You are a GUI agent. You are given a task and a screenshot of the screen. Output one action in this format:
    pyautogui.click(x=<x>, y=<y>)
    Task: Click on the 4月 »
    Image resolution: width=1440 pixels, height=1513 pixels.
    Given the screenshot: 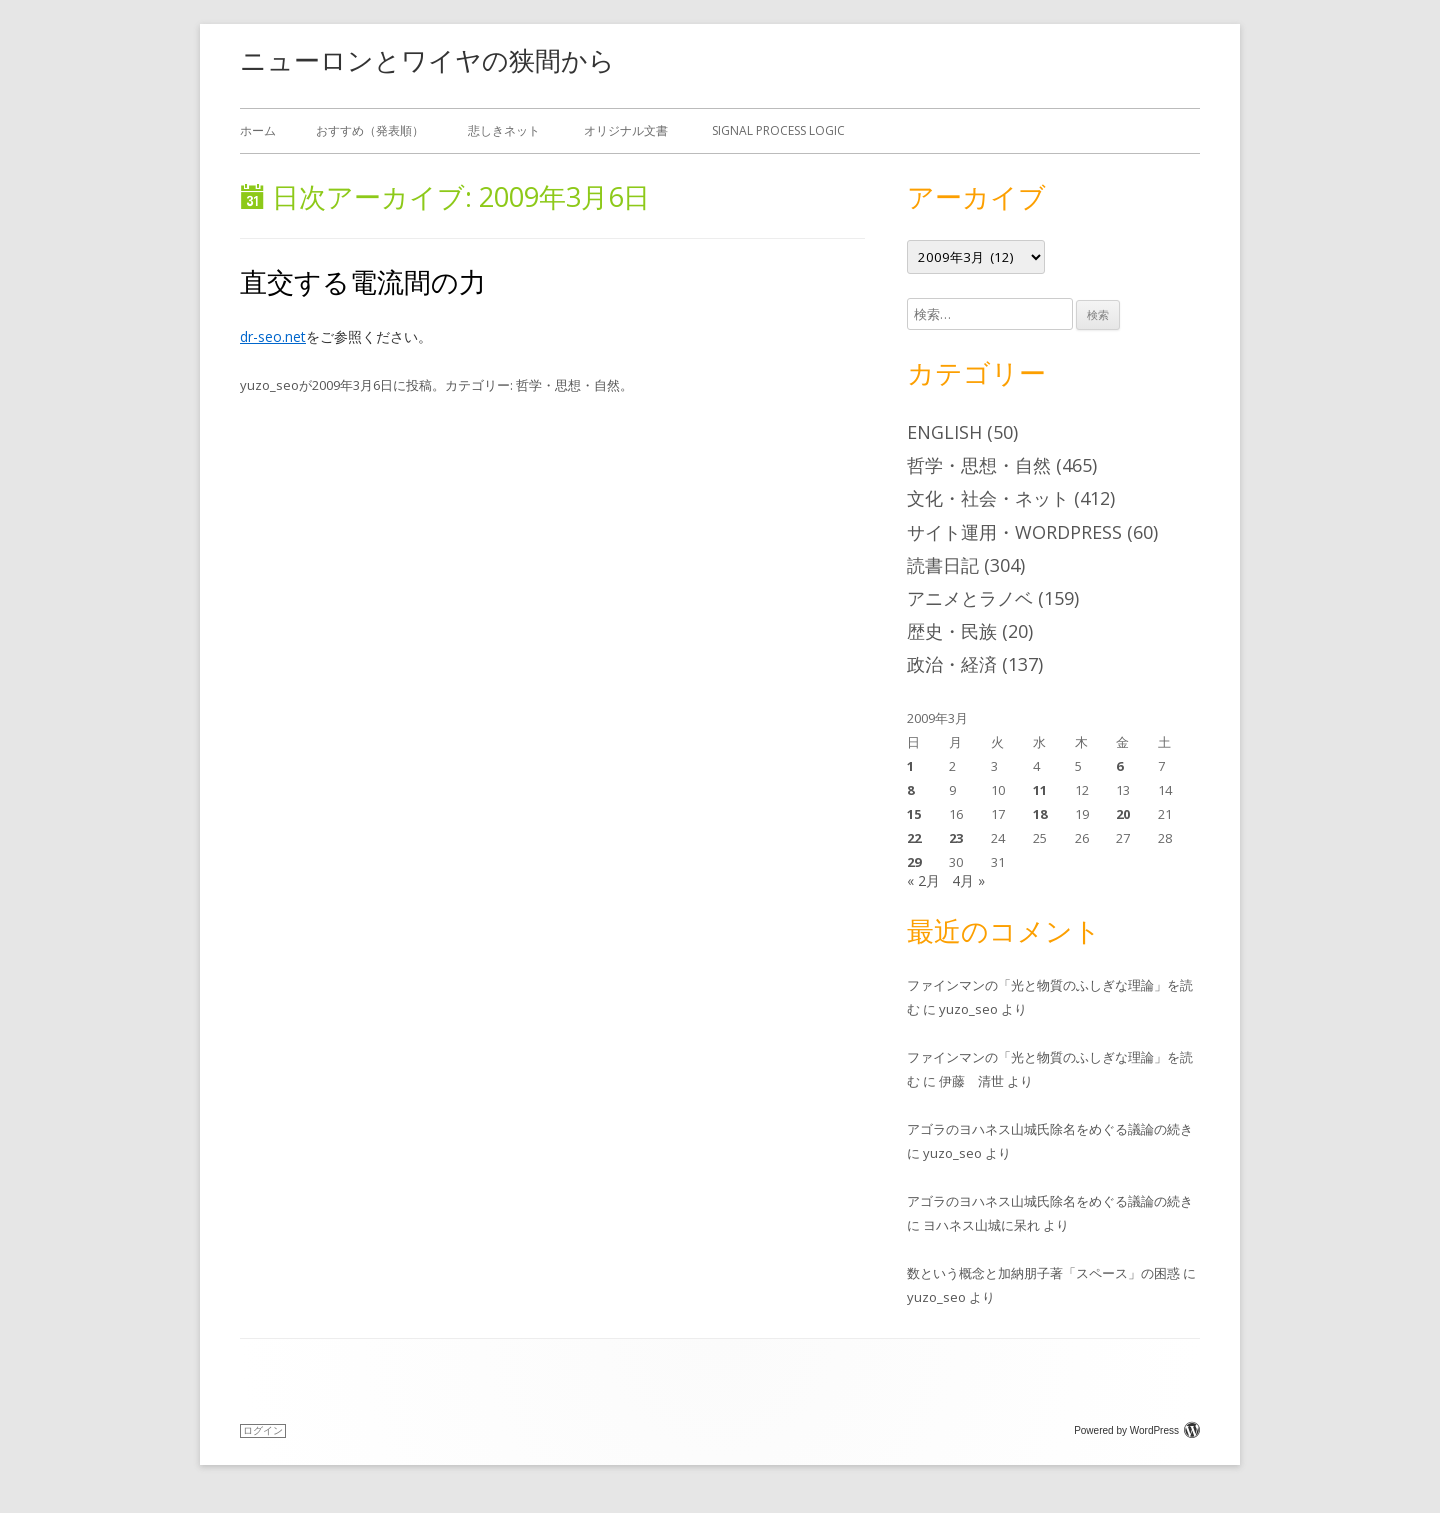 What is the action you would take?
    pyautogui.click(x=968, y=880)
    